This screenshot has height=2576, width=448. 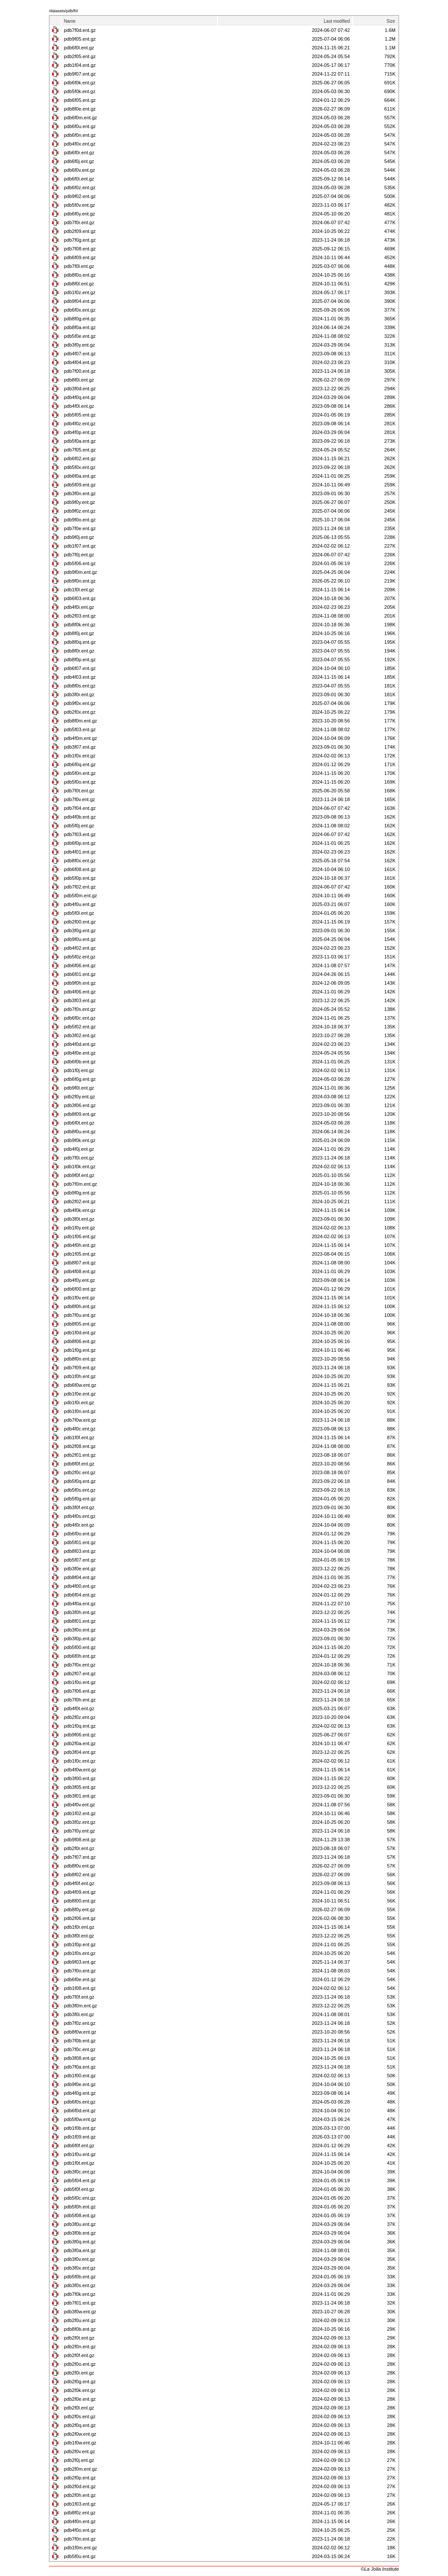 What do you see at coordinates (79, 1402) in the screenshot?
I see `pdb1f0i.ent.gz` at bounding box center [79, 1402].